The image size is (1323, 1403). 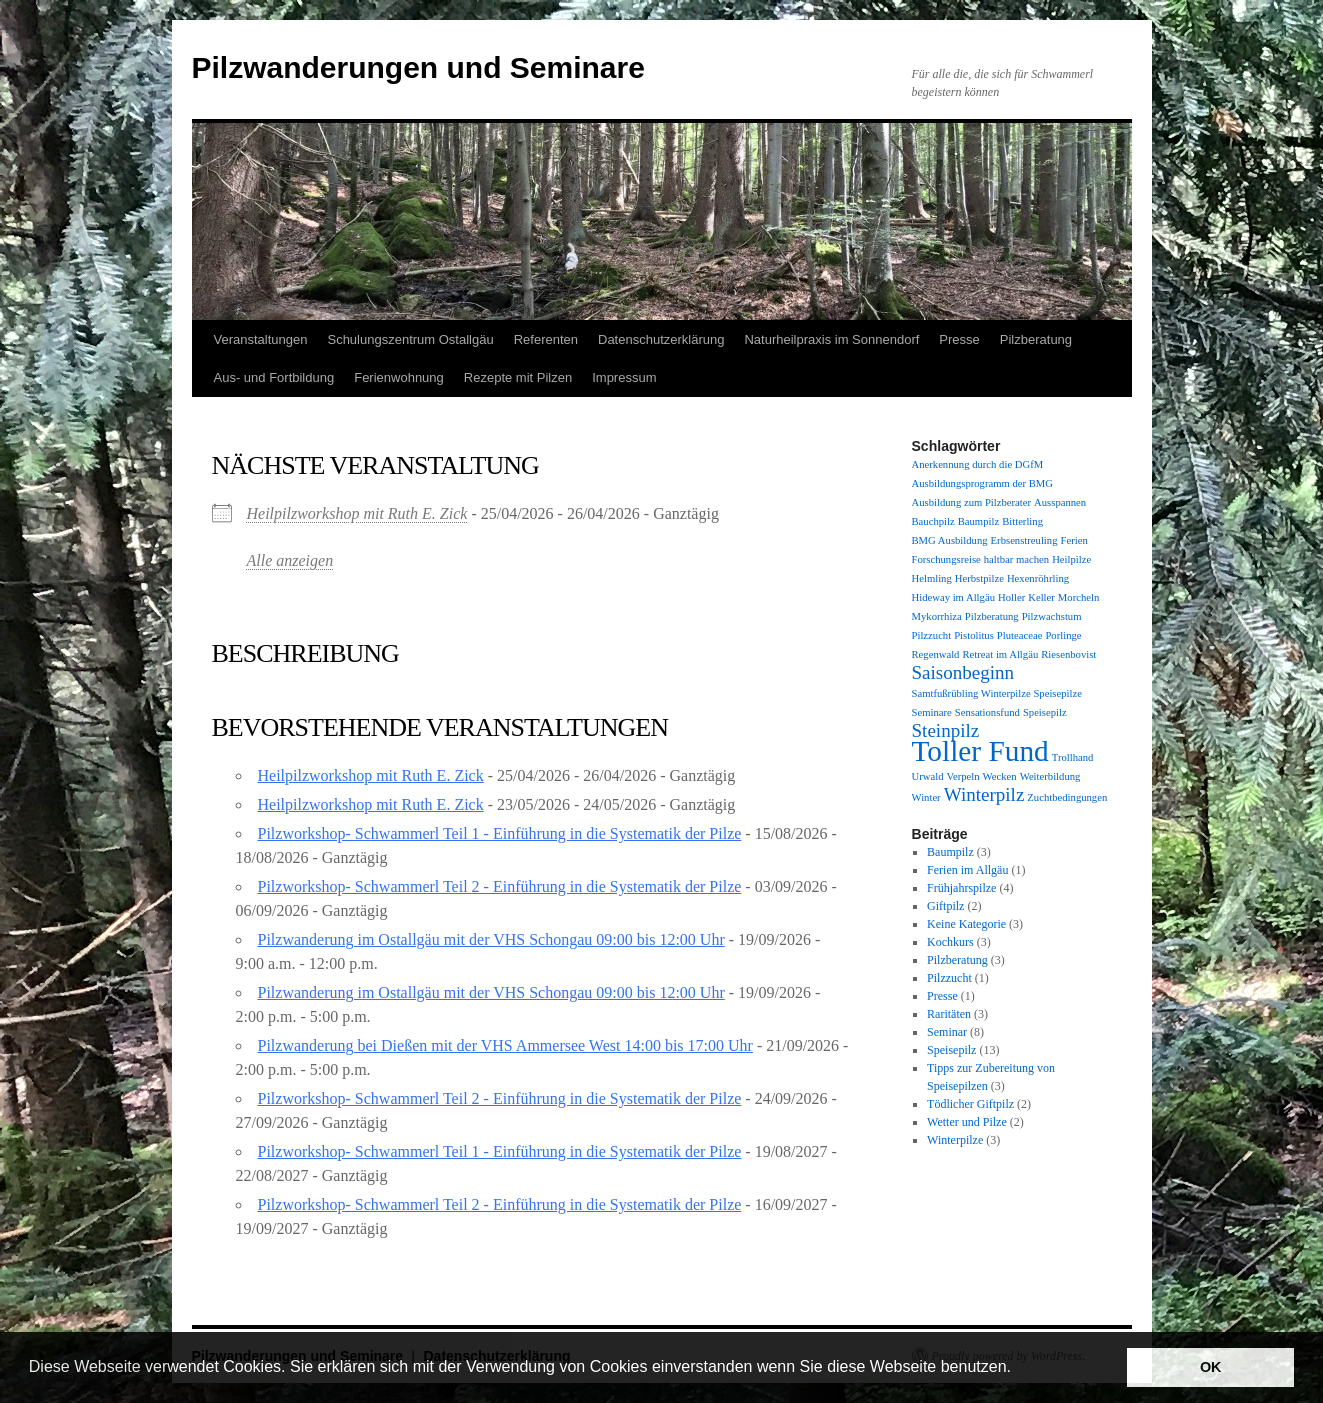 I want to click on Bauchpilz [Bauchpilz (1 Eintrag)], so click(x=933, y=521).